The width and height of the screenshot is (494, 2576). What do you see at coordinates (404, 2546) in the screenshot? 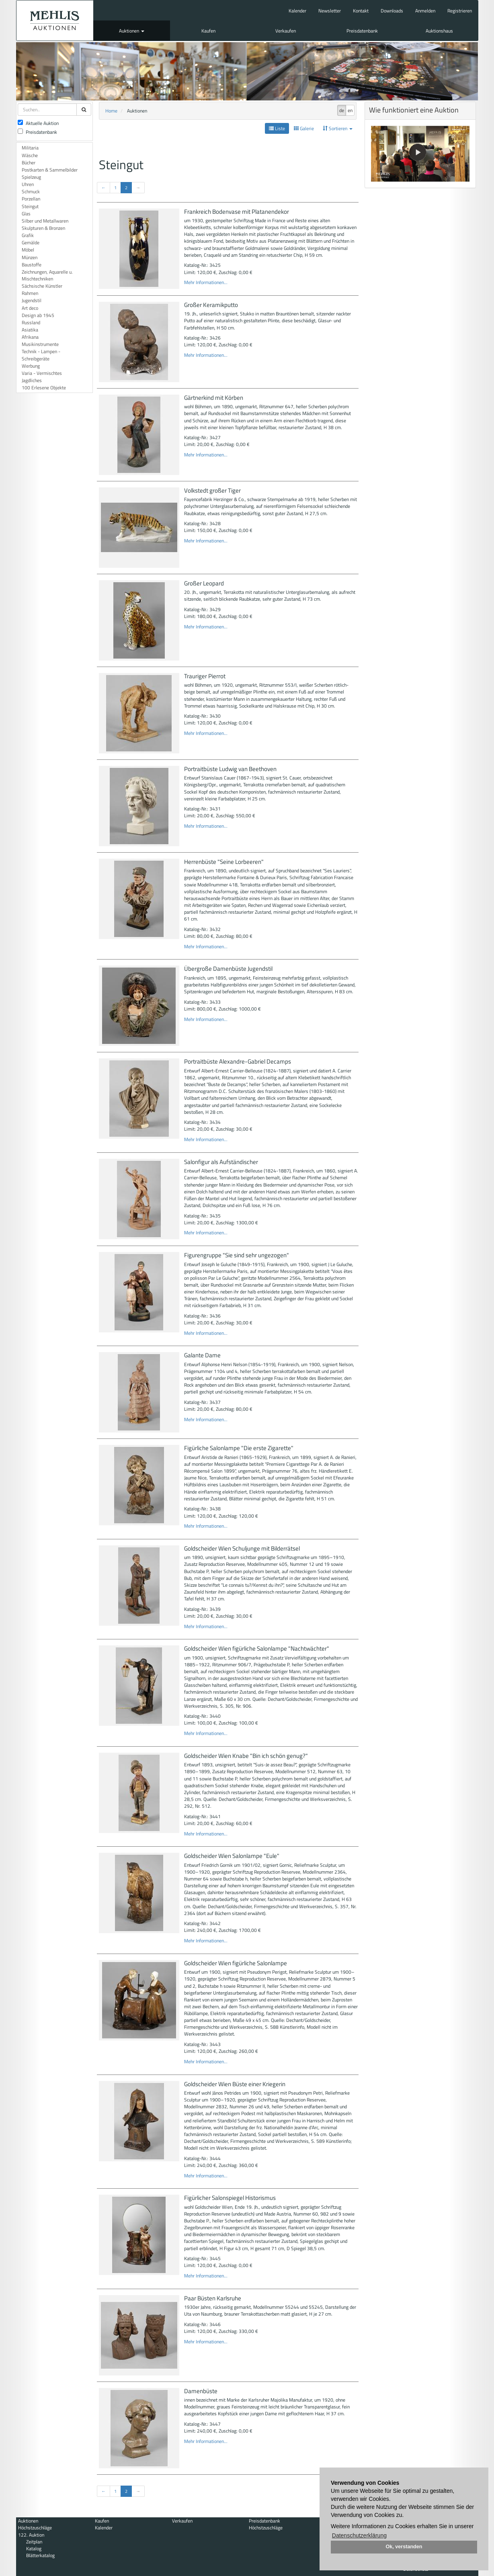
I see `Ok, verstanden [button]` at bounding box center [404, 2546].